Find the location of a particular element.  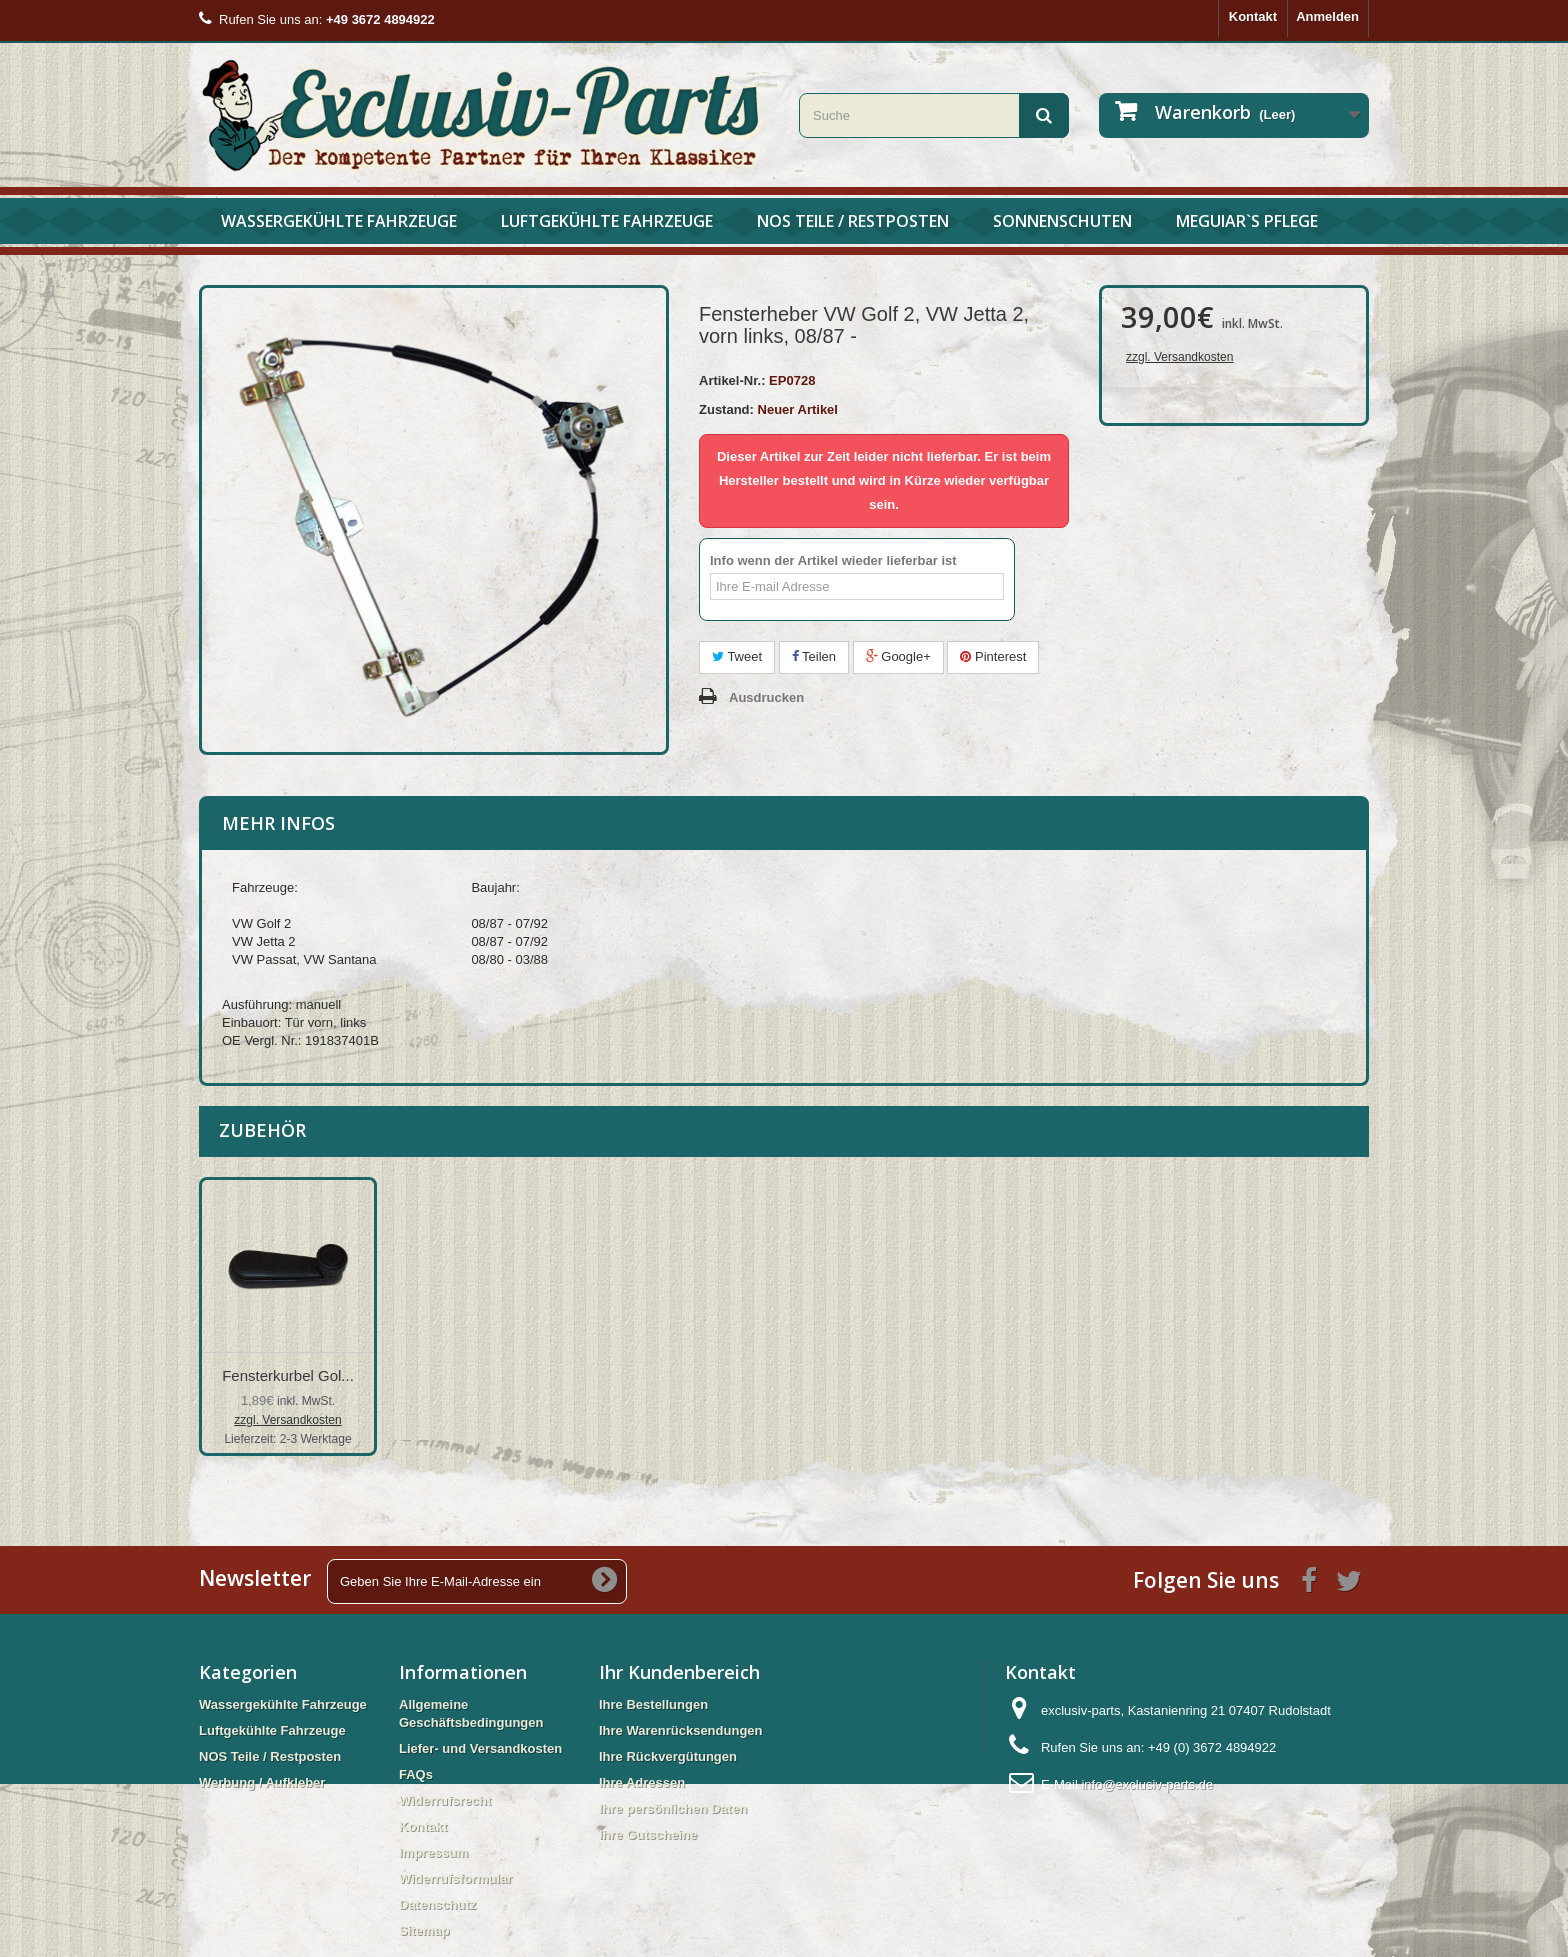

Info wenn der Artikel wieder lieferbar ist is located at coordinates (833, 560).